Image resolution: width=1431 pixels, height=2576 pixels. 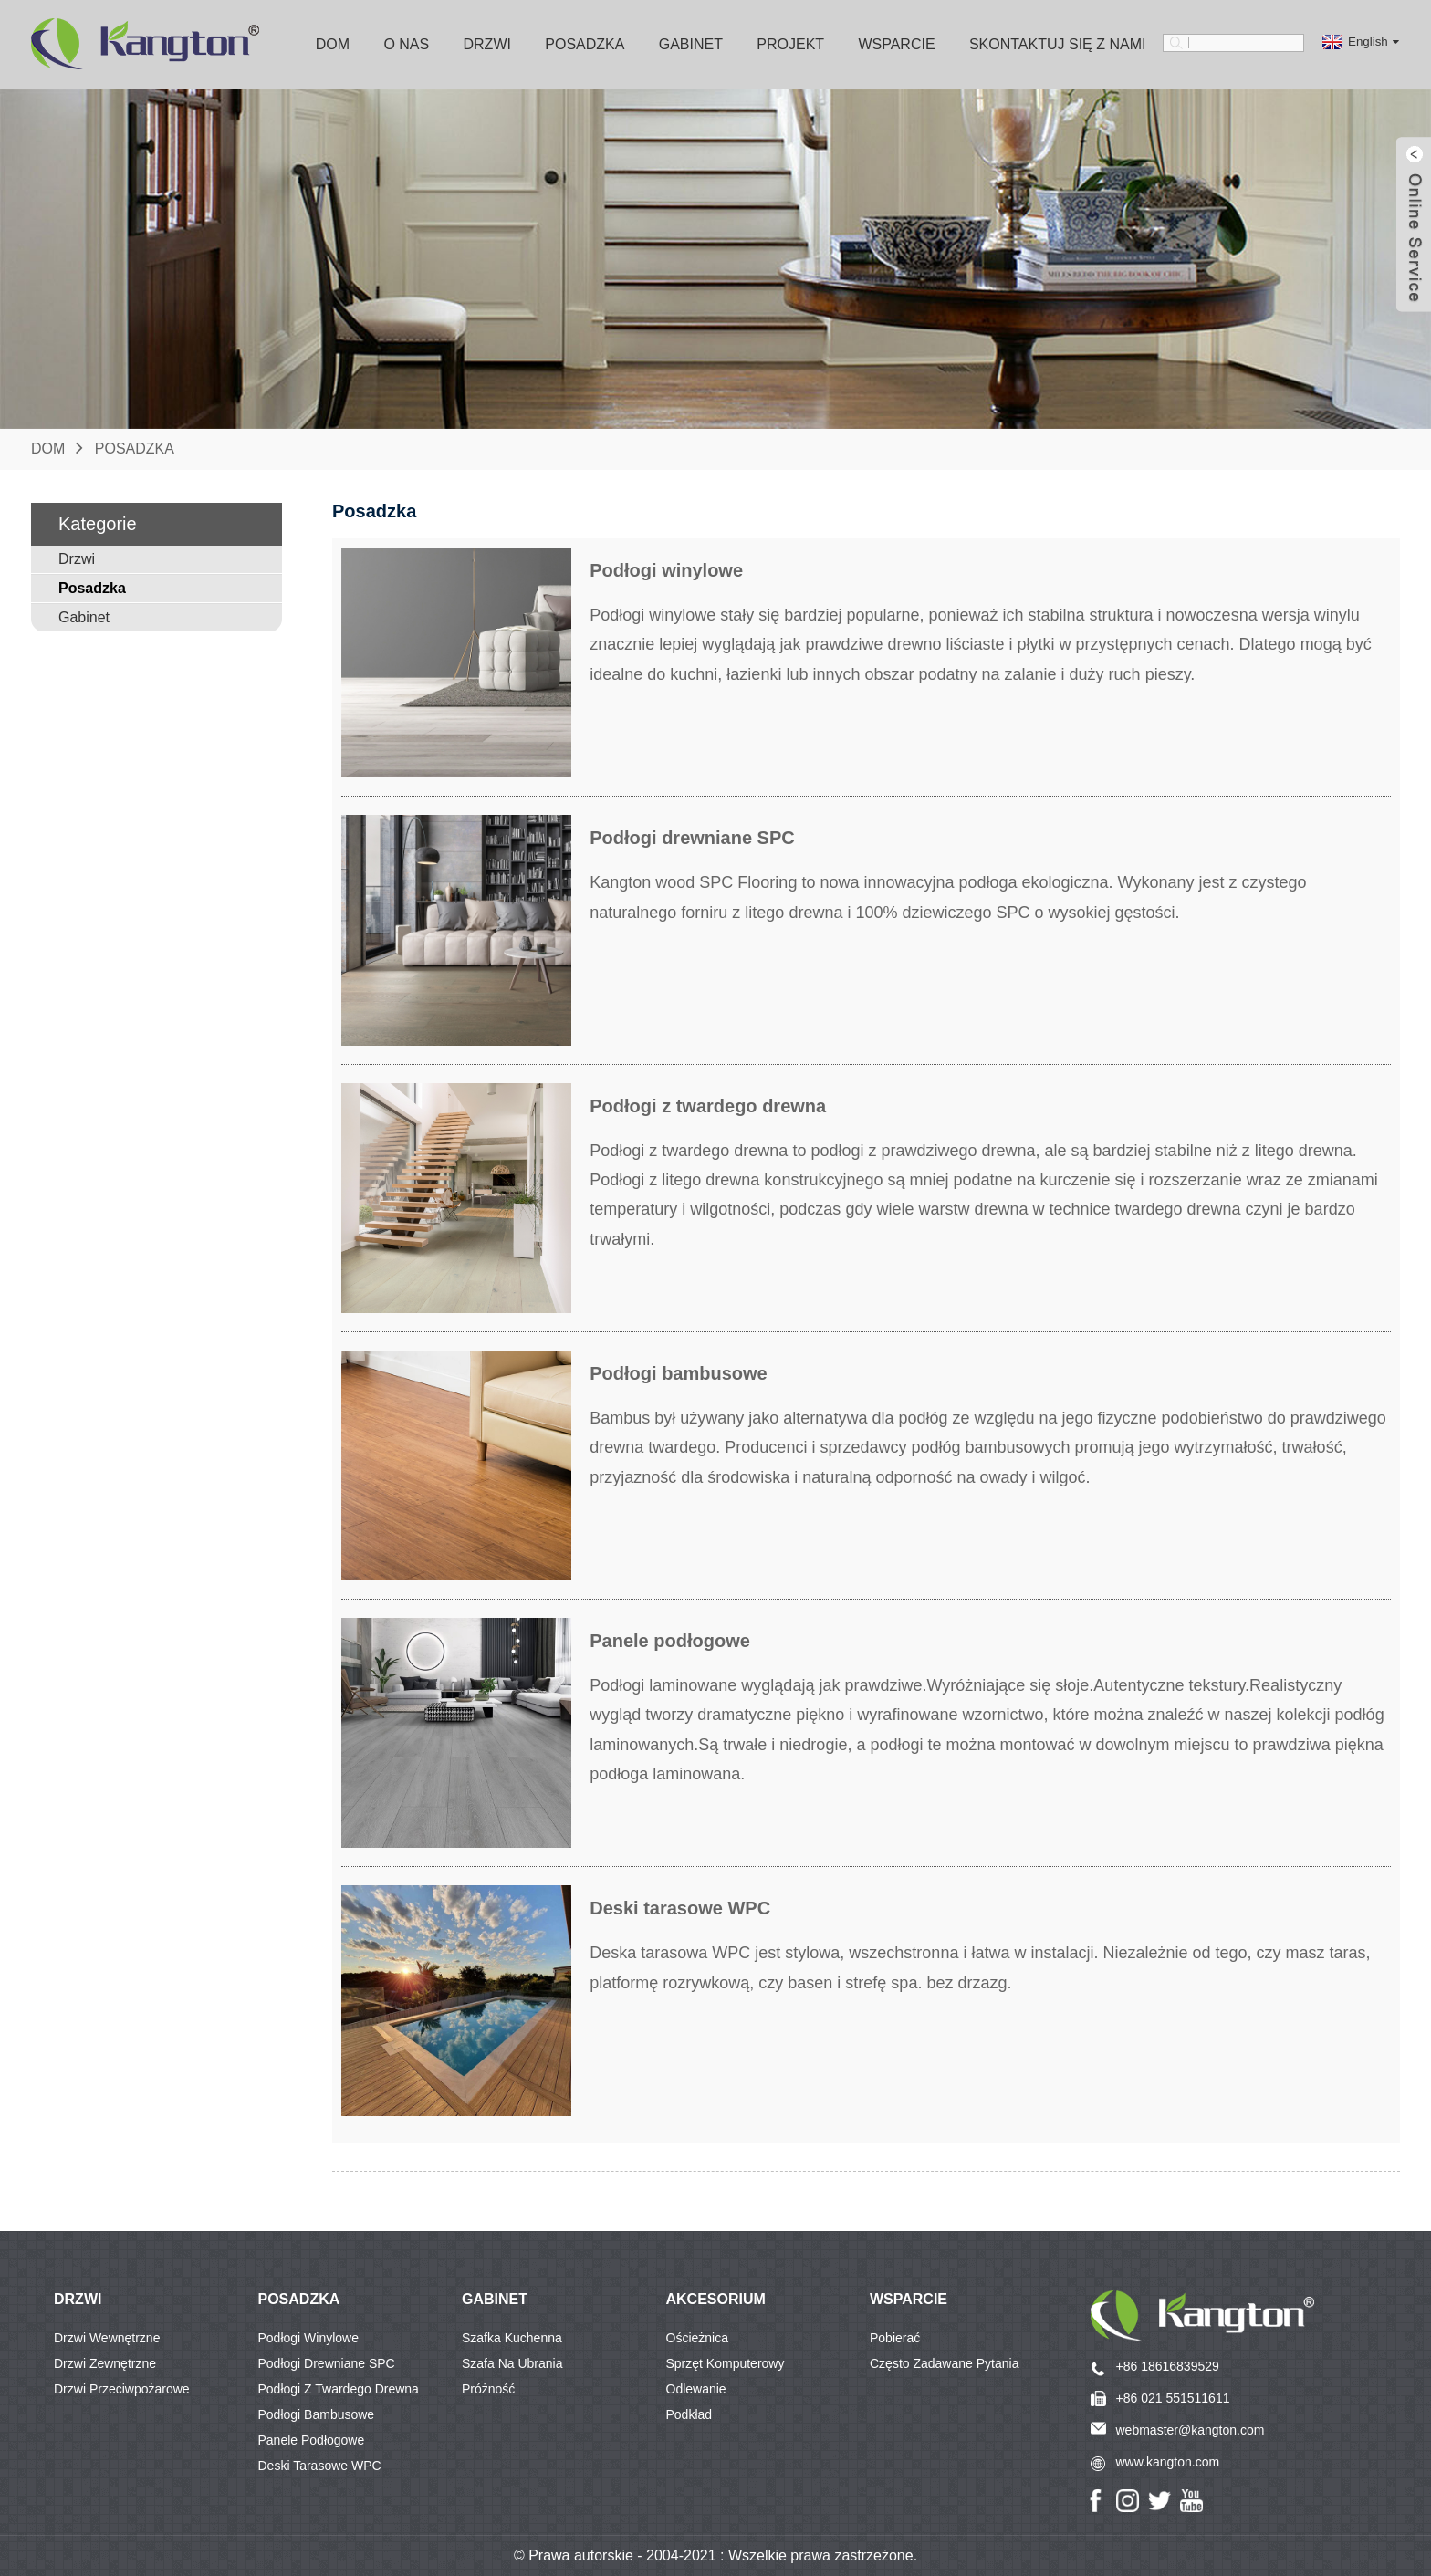 What do you see at coordinates (122, 2389) in the screenshot?
I see `Drzwi przeciwpożarowe` at bounding box center [122, 2389].